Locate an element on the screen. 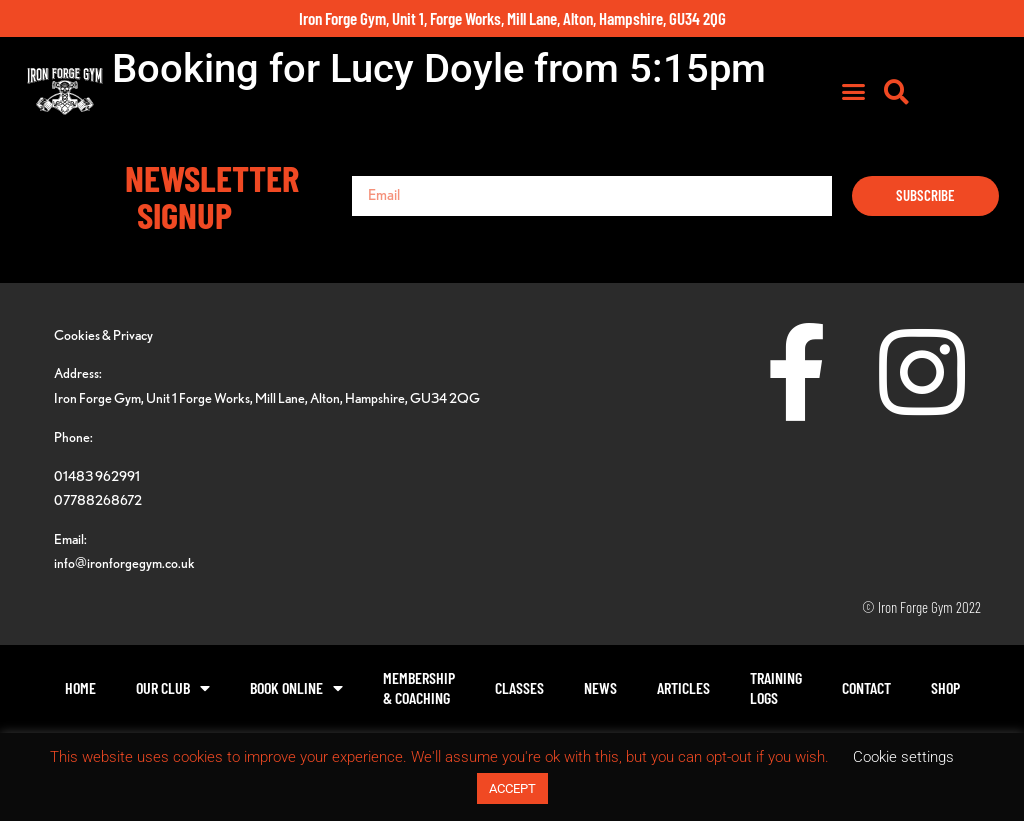 The height and width of the screenshot is (821, 1024). News is located at coordinates (600, 687).